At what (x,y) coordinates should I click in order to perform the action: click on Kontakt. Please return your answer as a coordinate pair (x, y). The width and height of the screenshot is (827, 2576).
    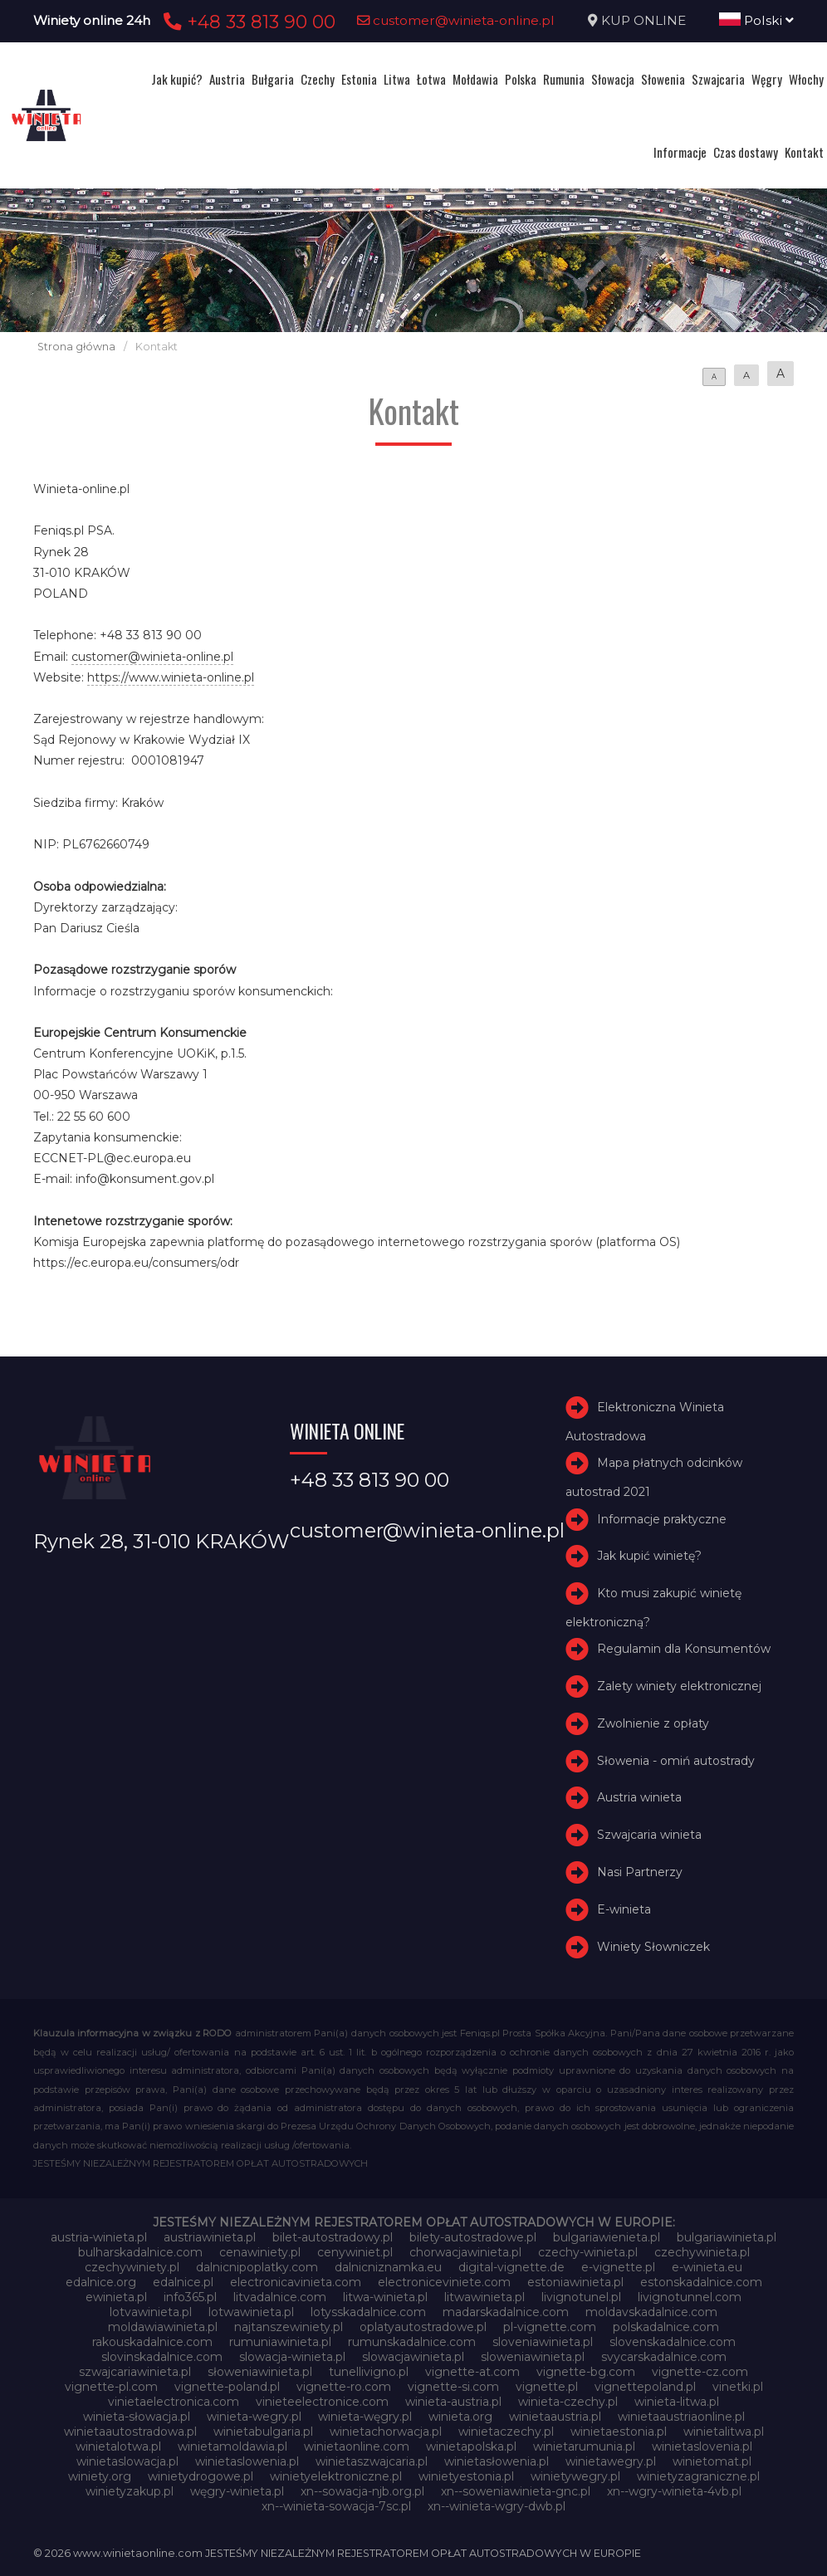
    Looking at the image, I should click on (804, 152).